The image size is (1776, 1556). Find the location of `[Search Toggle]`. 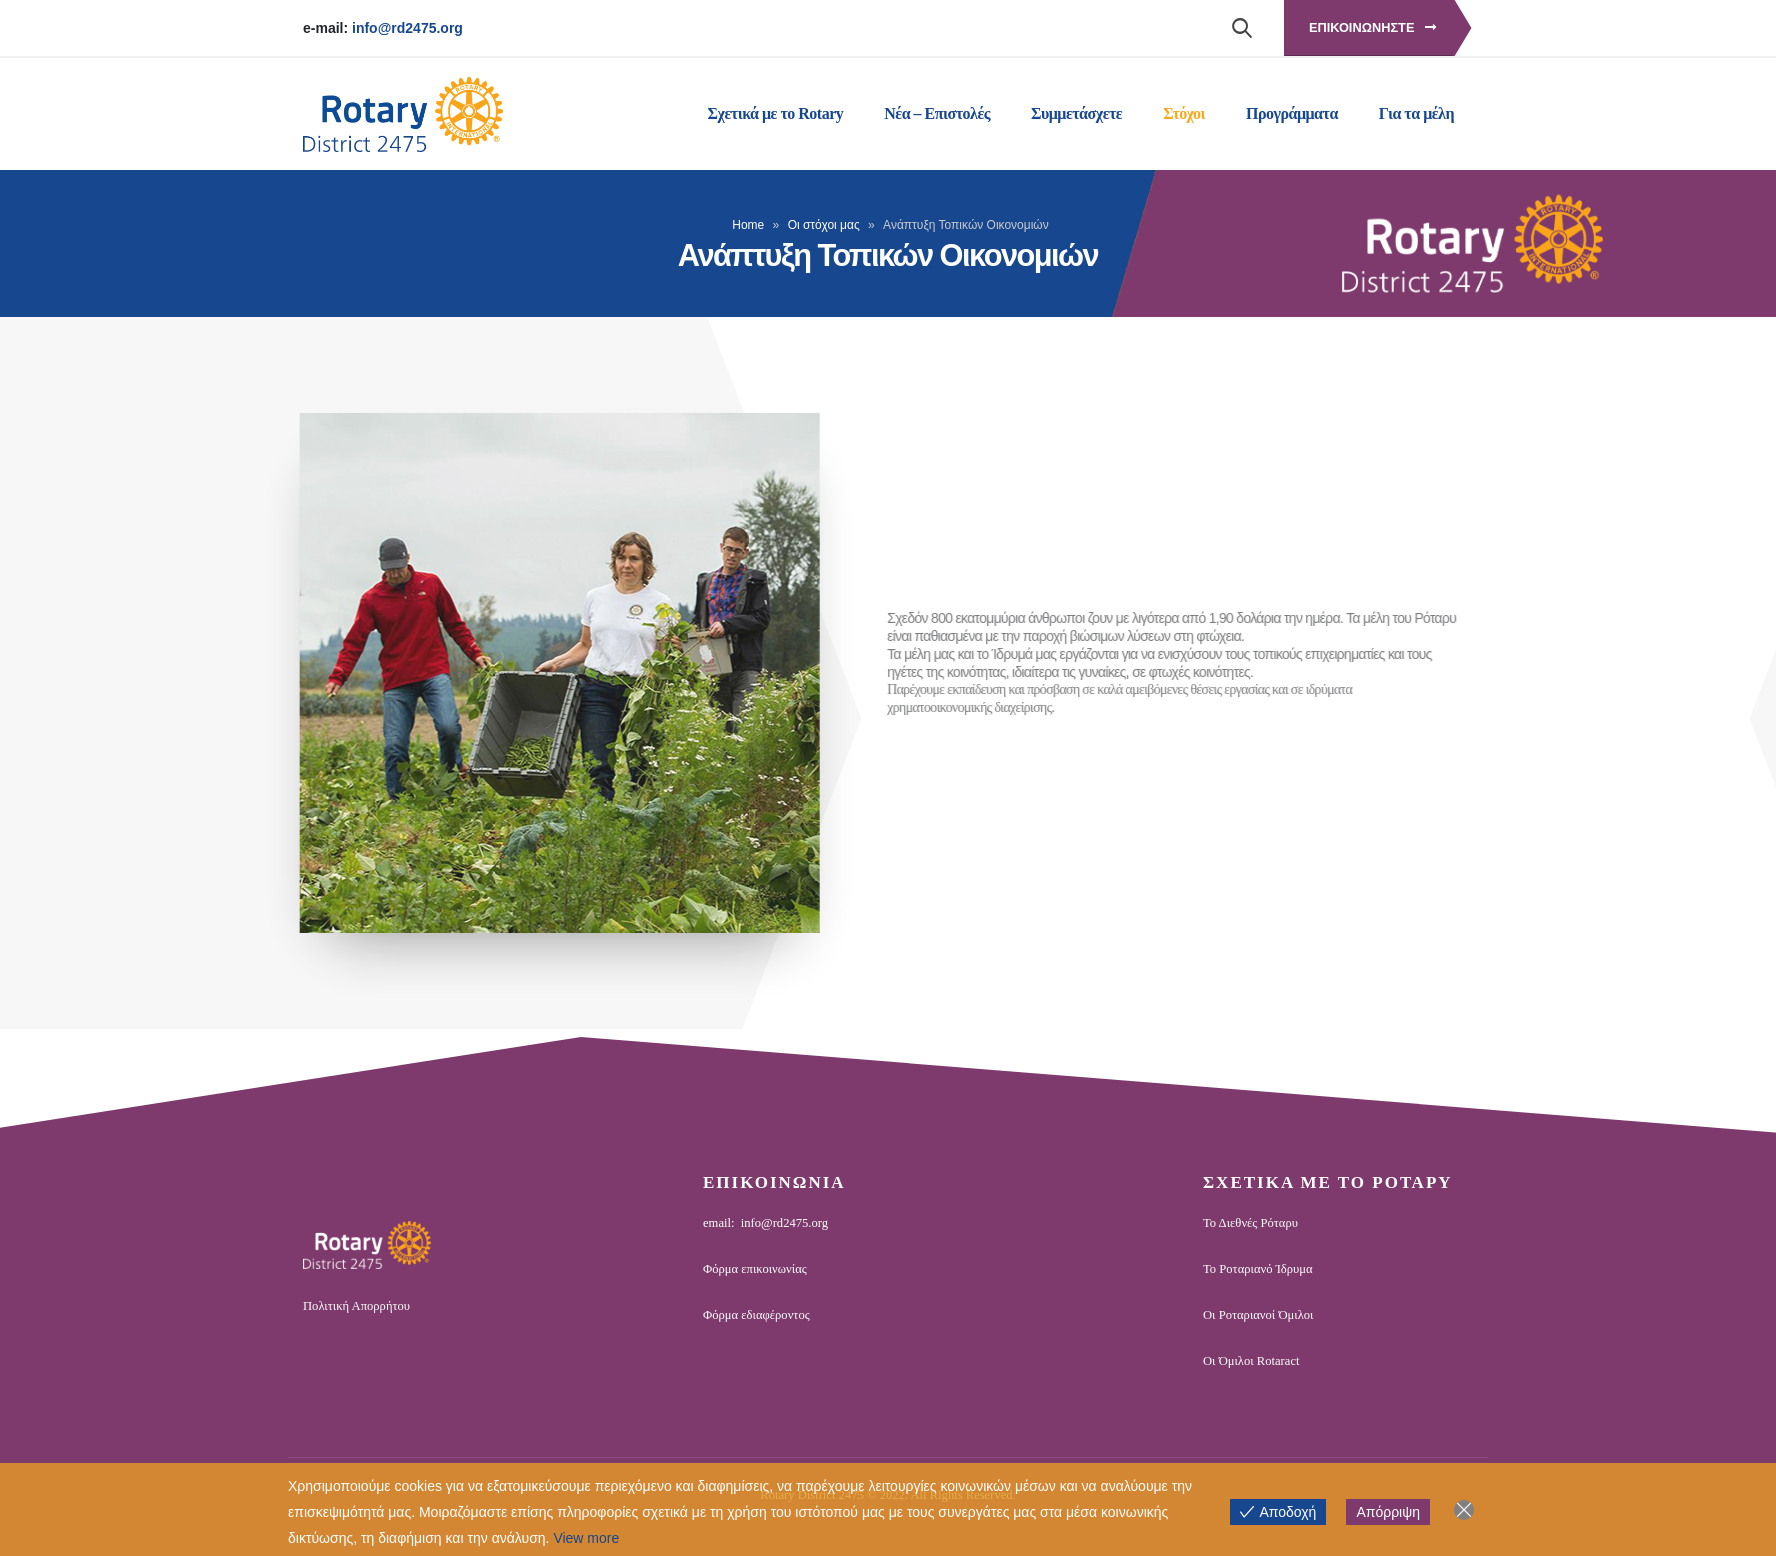

[Search Toggle] is located at coordinates (1241, 27).